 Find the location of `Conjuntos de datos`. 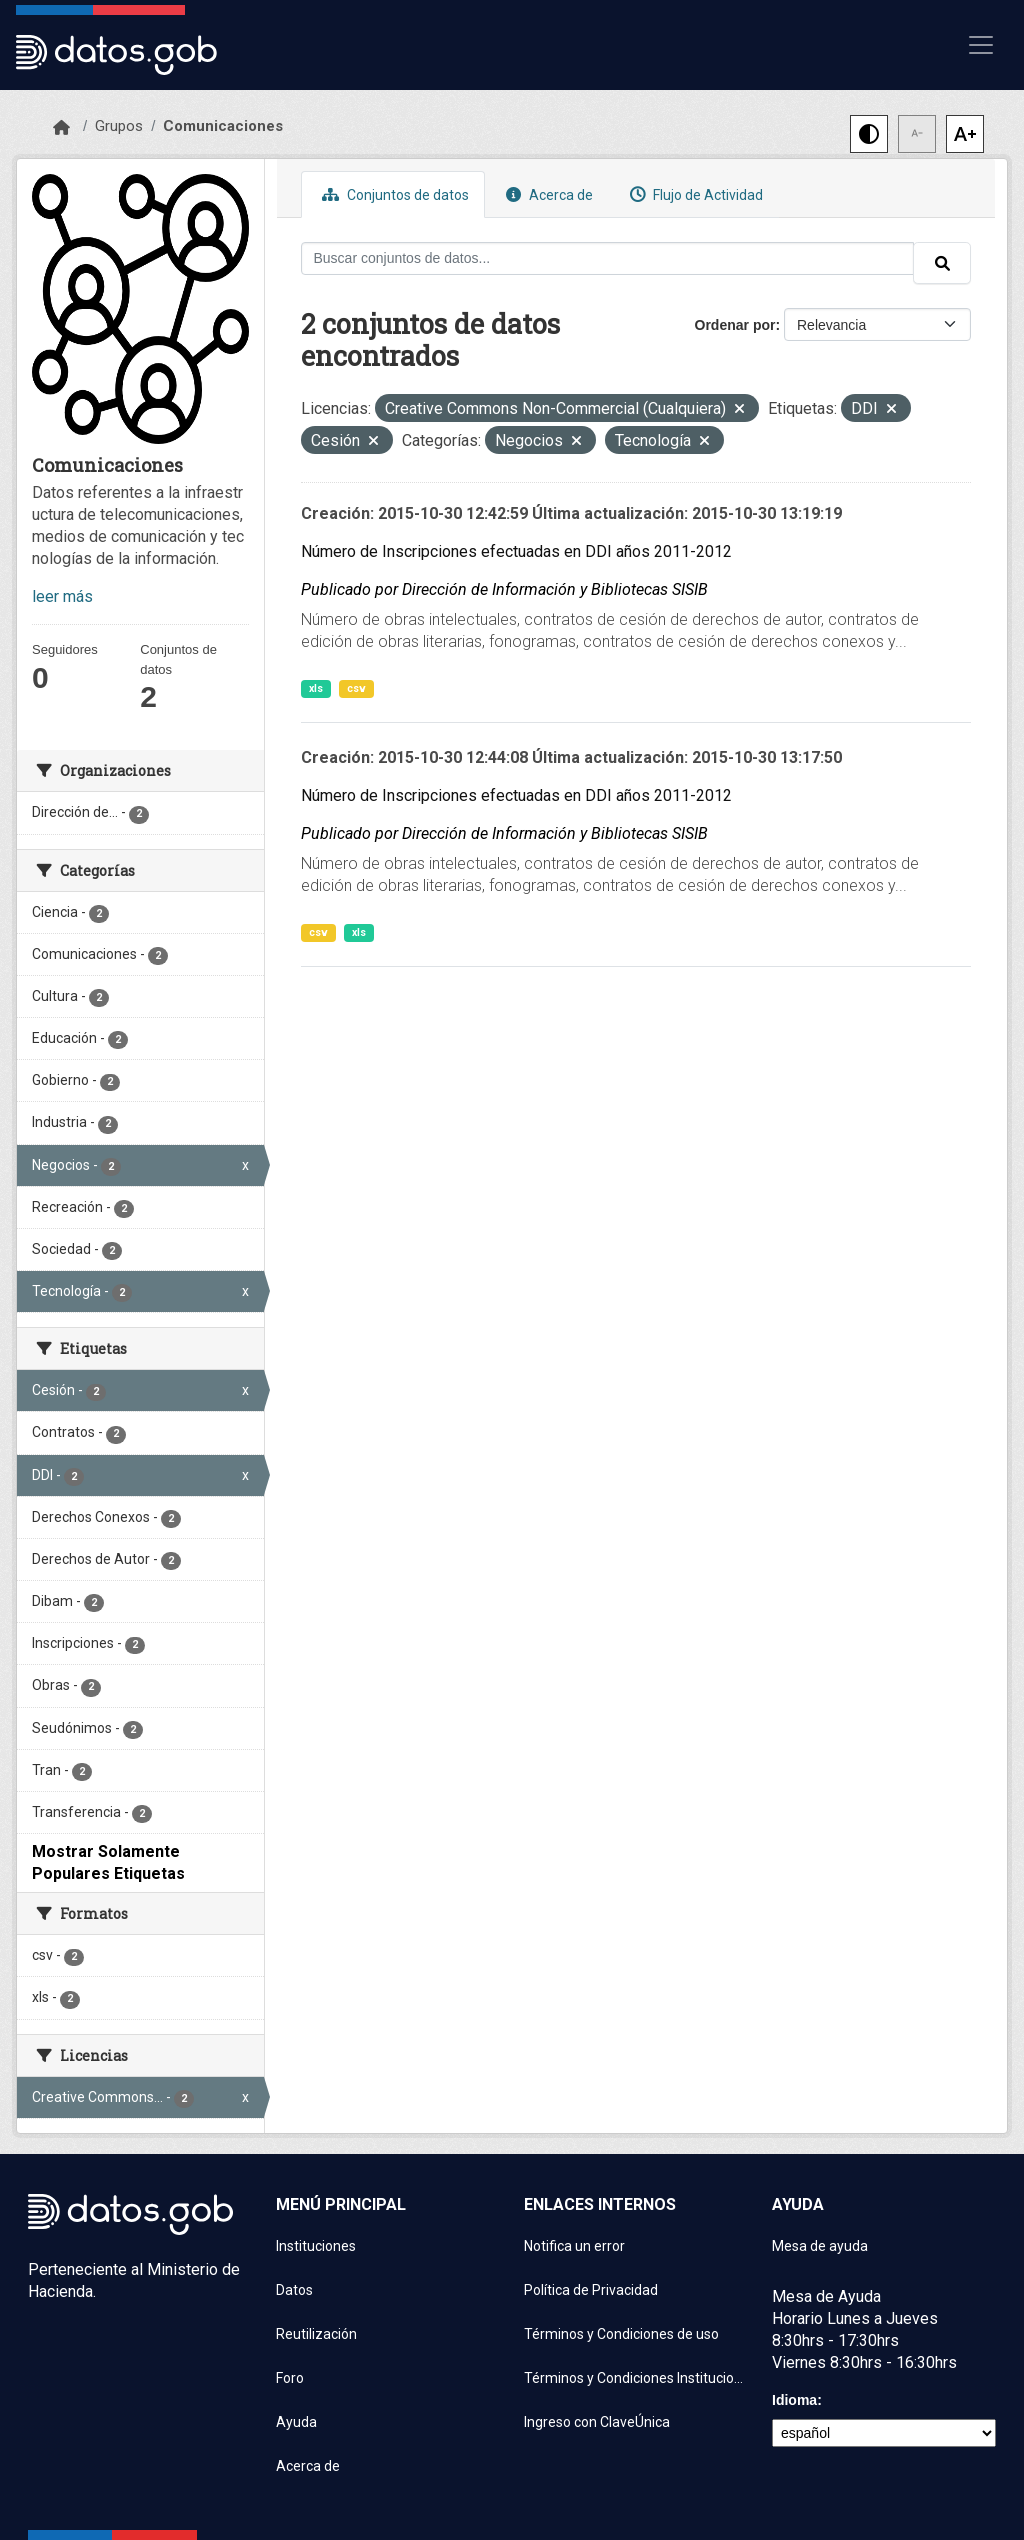

Conjuntos de datos is located at coordinates (393, 194).